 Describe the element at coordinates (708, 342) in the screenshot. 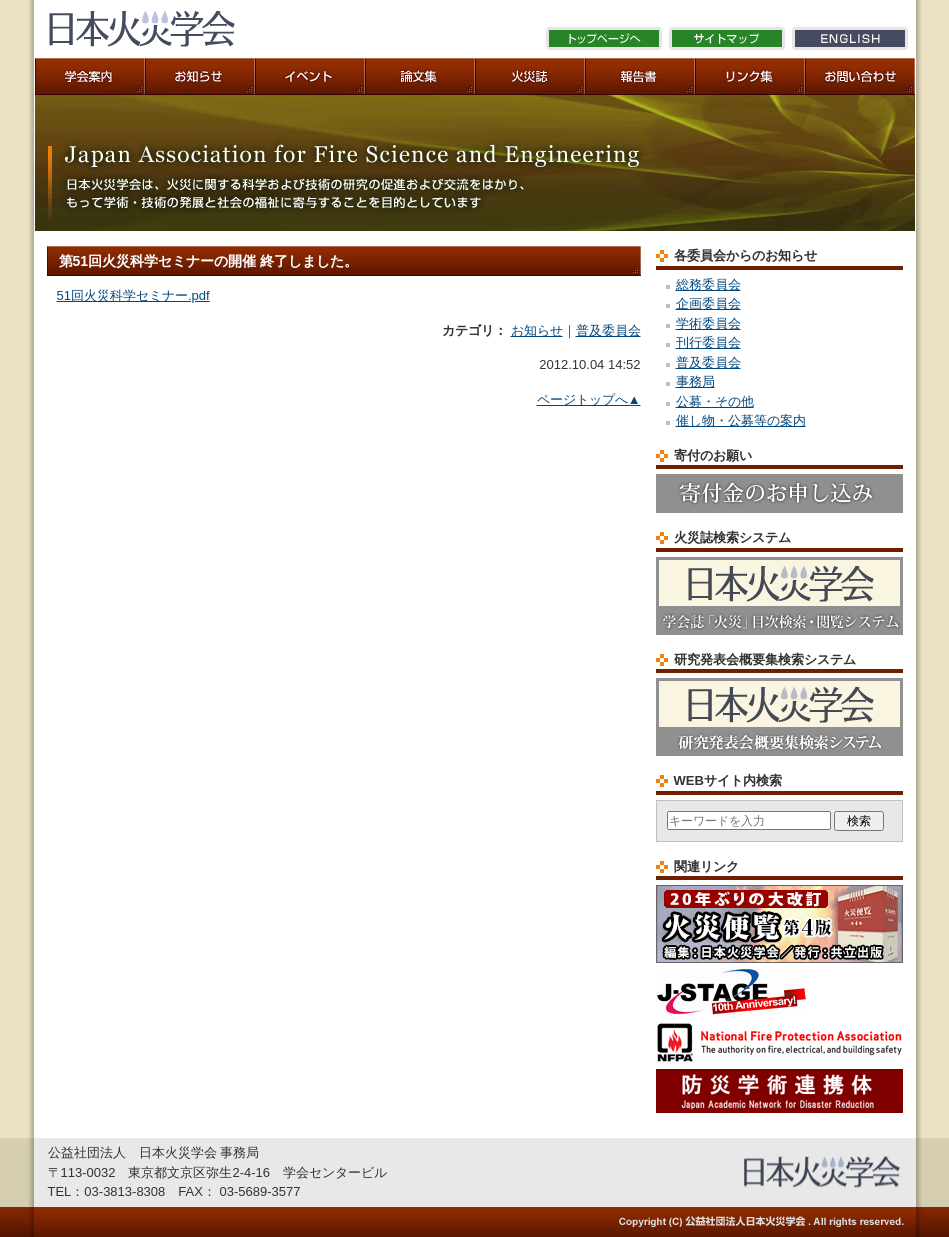

I see `刊行委員会` at that location.